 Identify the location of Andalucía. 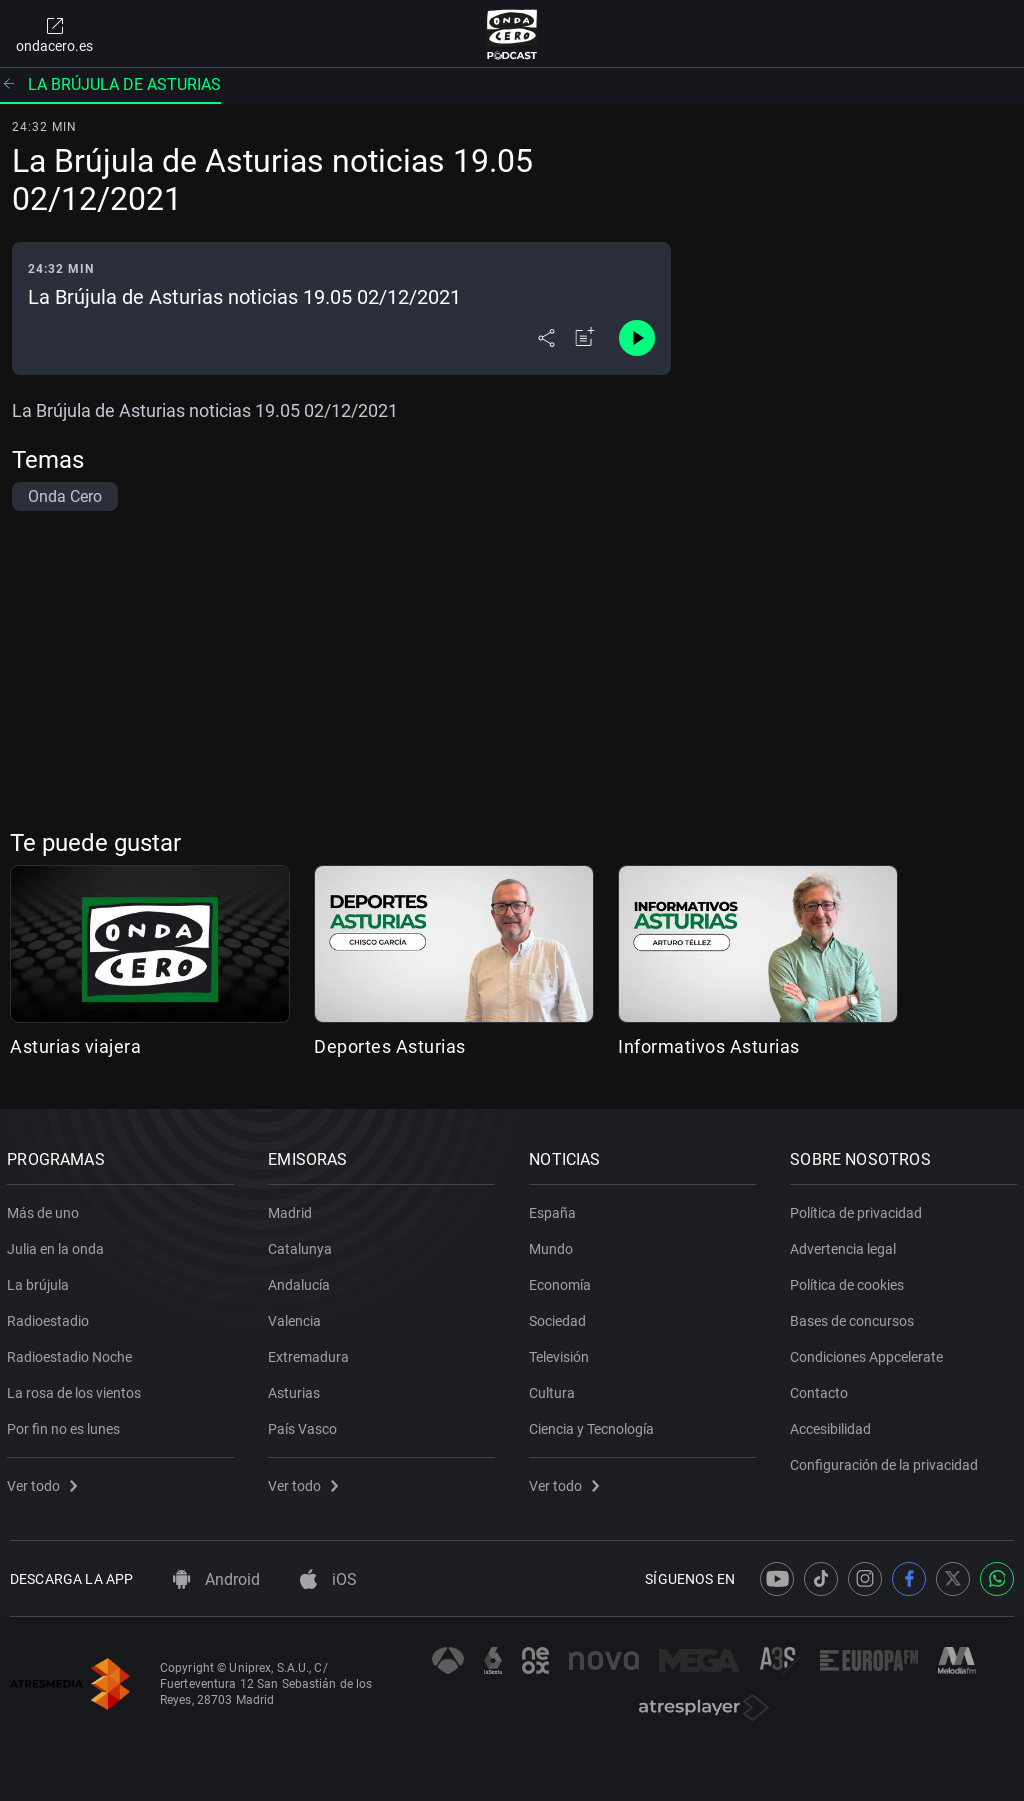
(302, 1281).